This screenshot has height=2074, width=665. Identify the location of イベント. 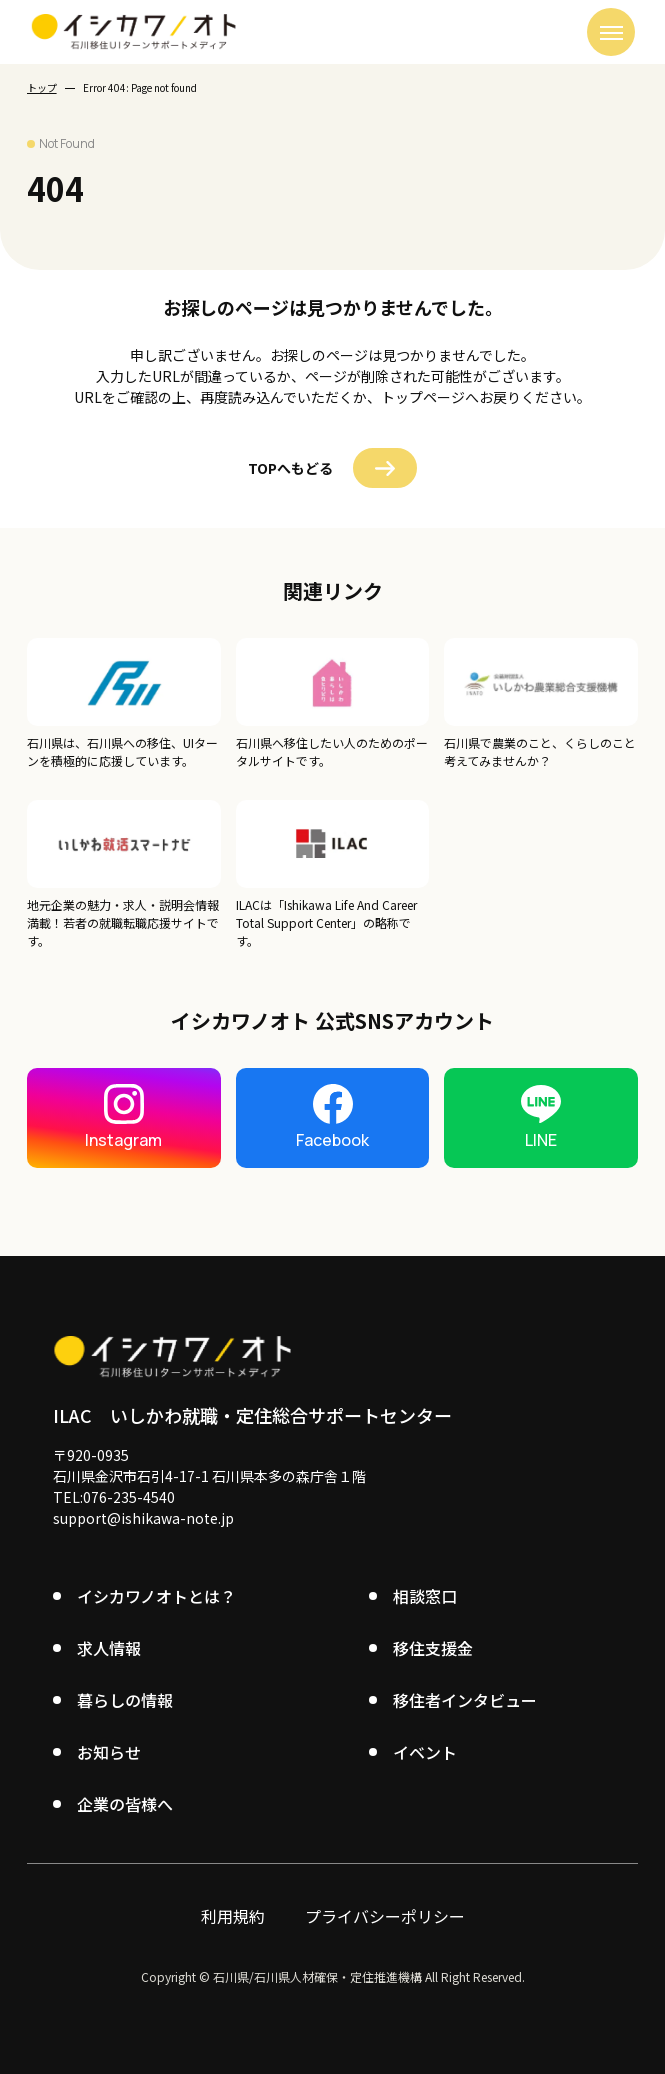
(425, 1752).